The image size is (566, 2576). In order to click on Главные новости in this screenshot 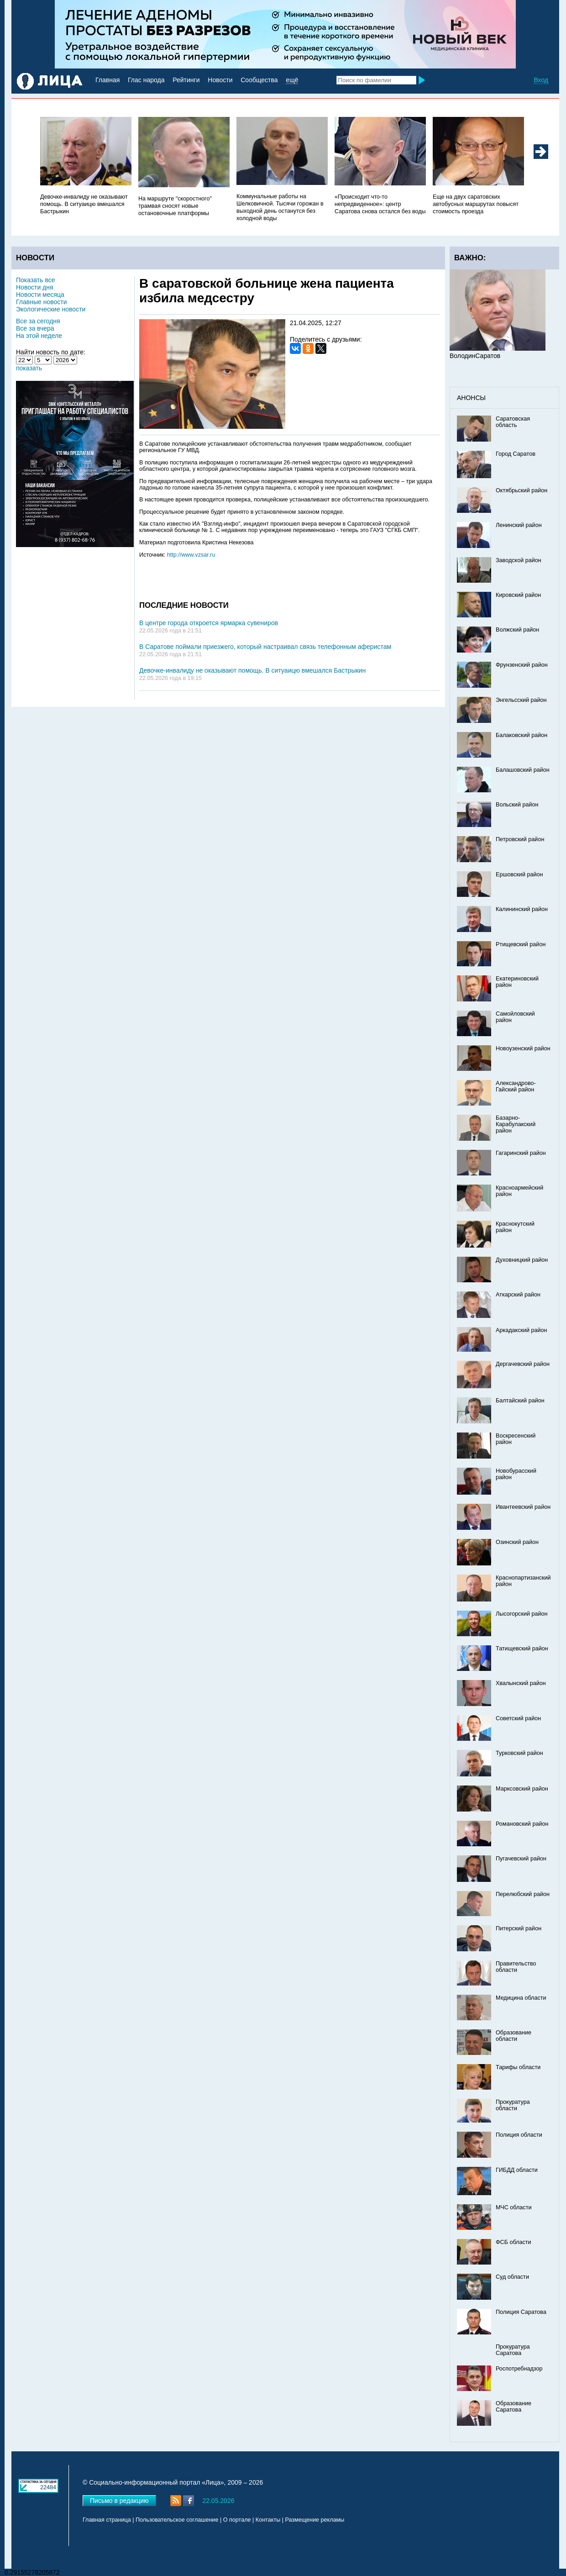, I will do `click(41, 302)`.